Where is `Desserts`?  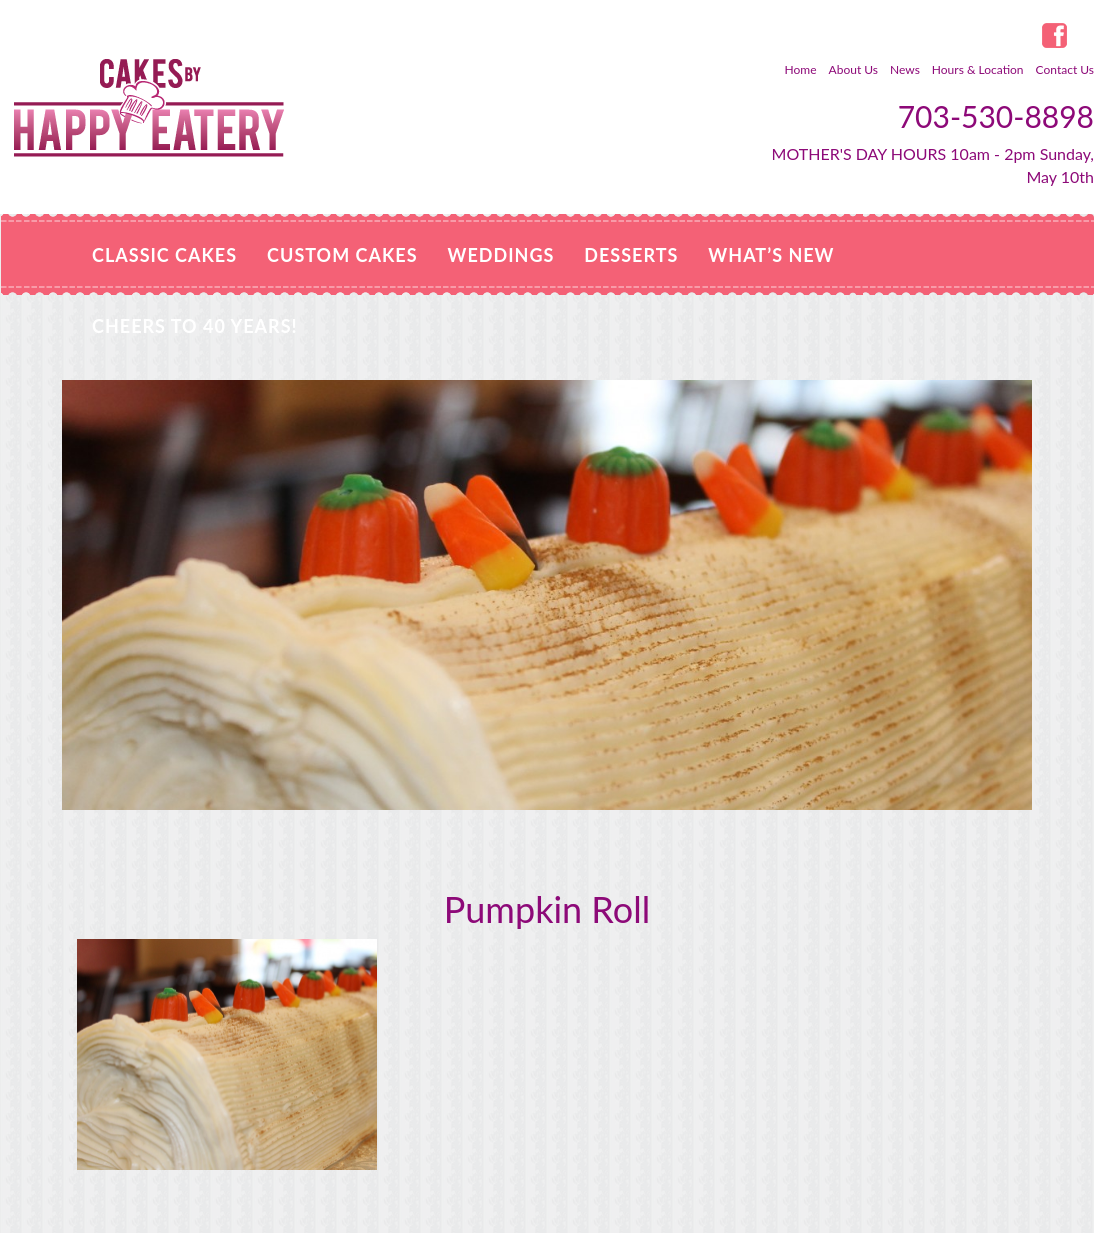
Desserts is located at coordinates (631, 255).